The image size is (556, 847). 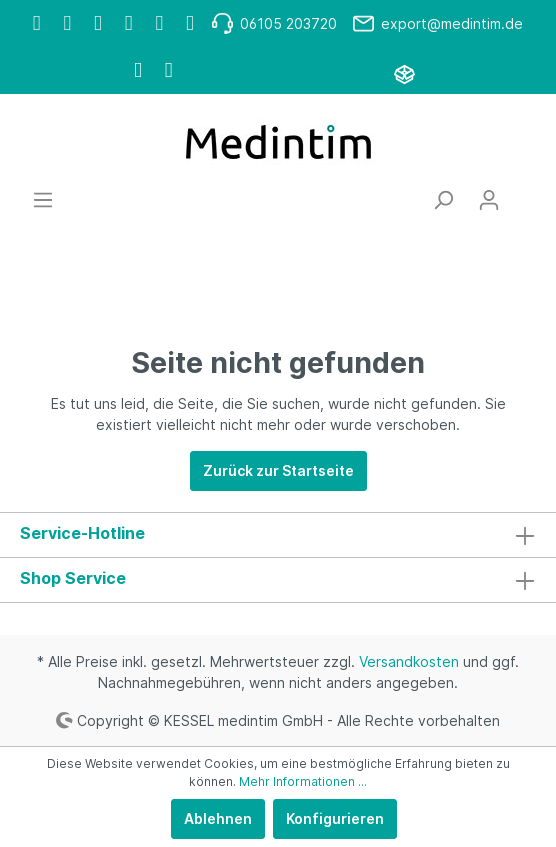 What do you see at coordinates (278, 470) in the screenshot?
I see `Zurück zur Startseite` at bounding box center [278, 470].